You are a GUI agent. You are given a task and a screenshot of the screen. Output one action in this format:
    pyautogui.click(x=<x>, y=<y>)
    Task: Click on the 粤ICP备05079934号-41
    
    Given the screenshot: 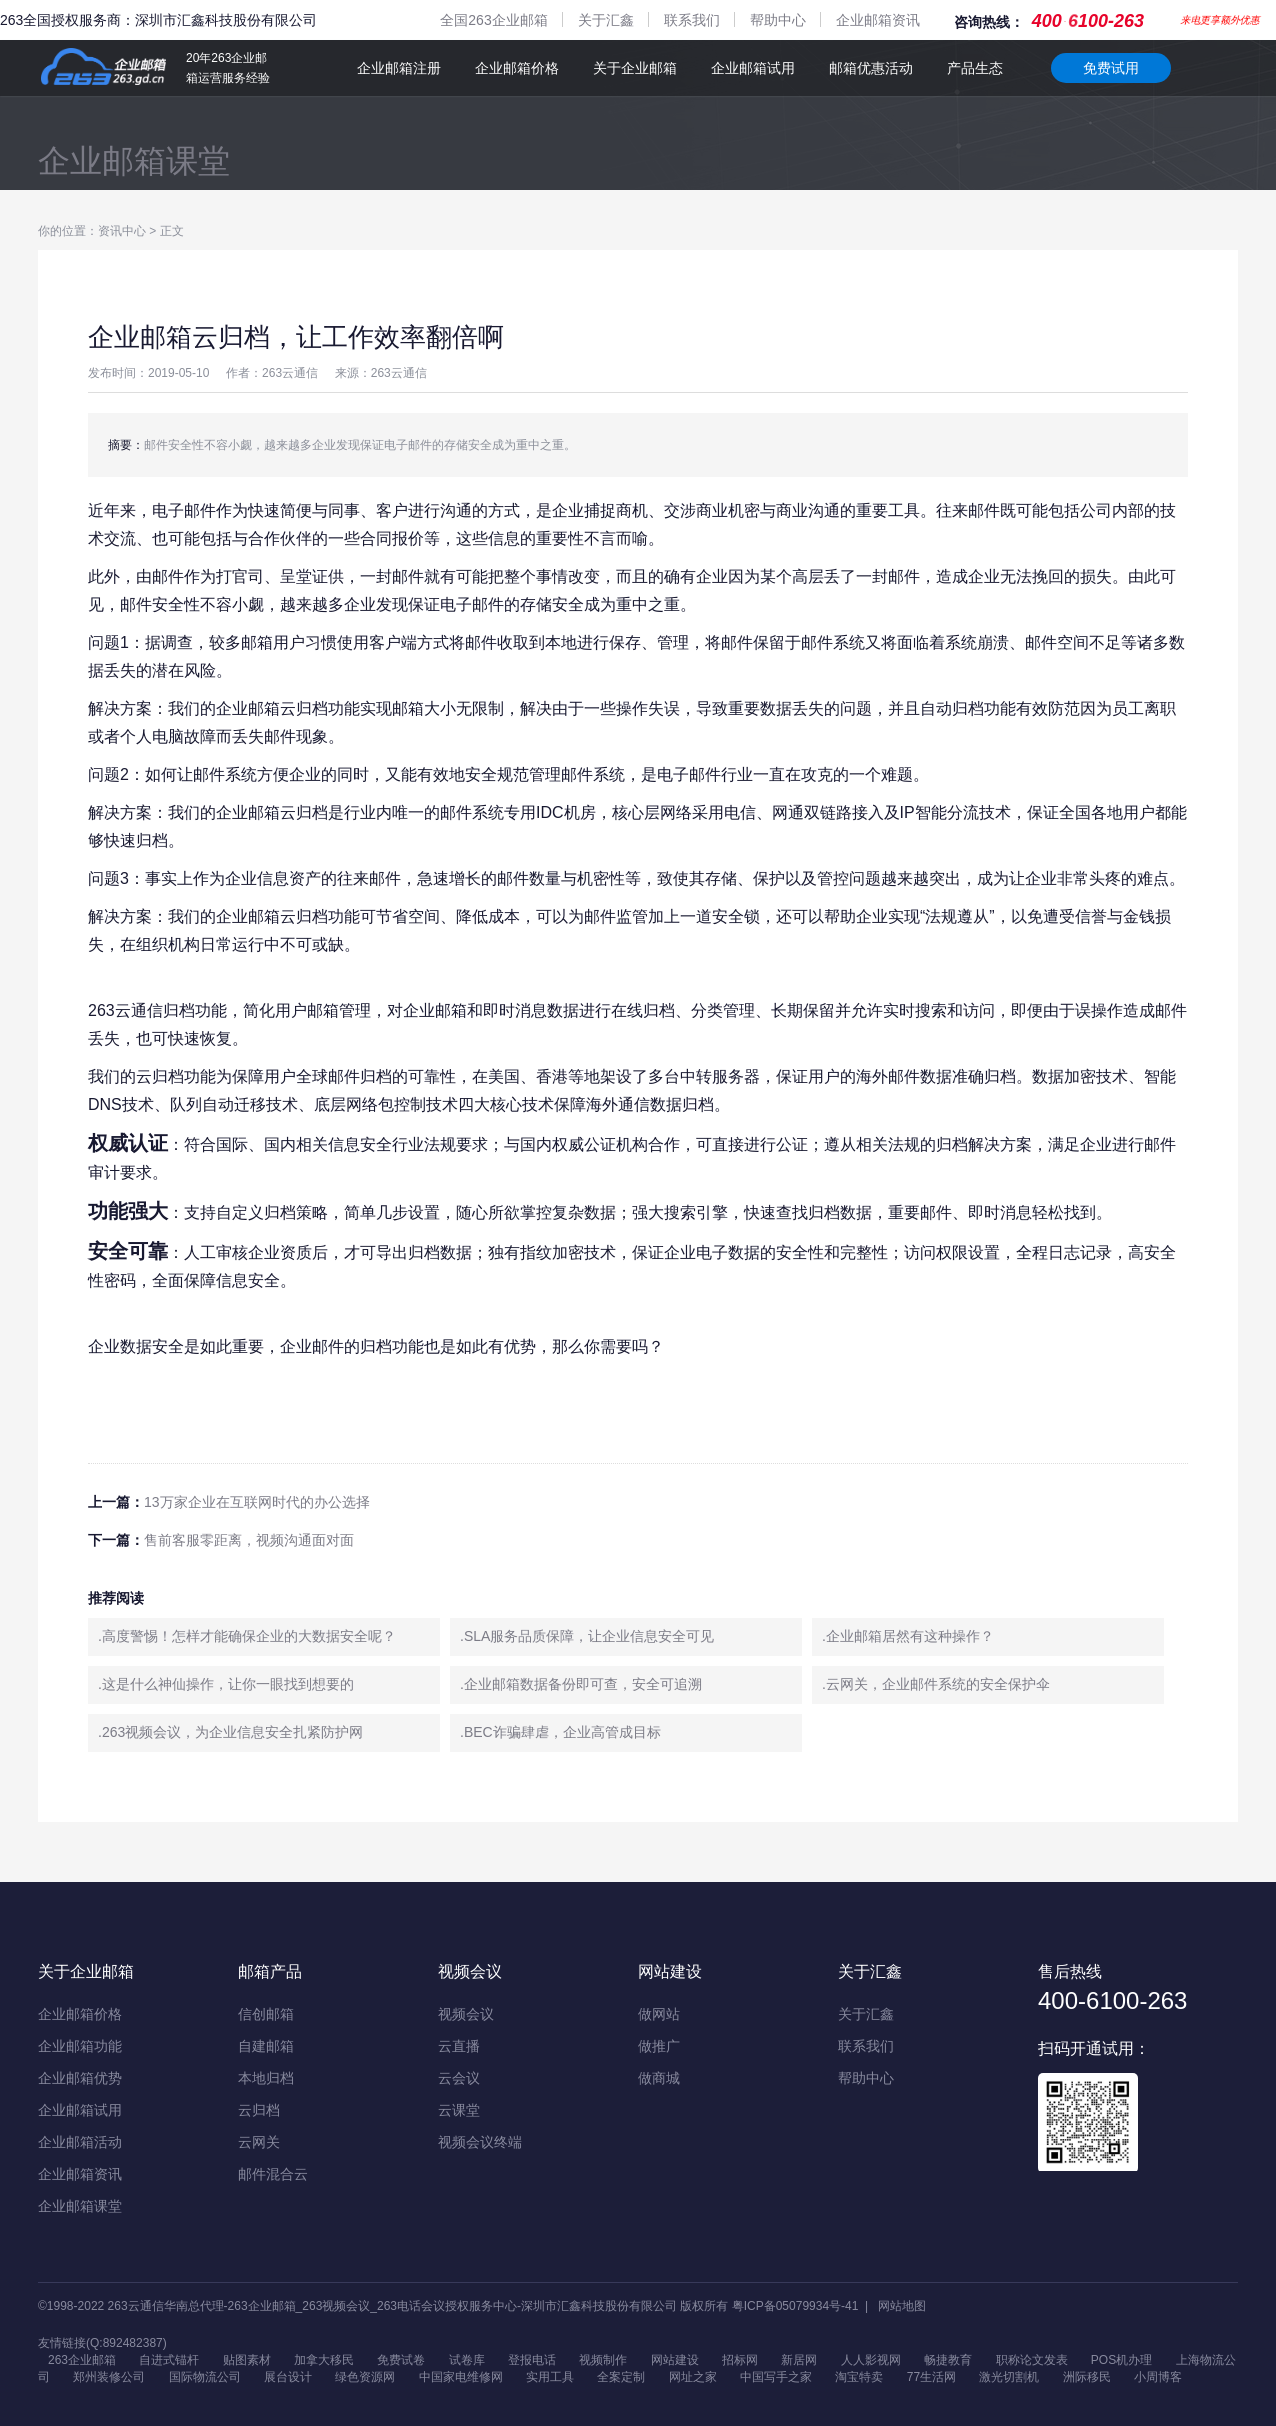 What is the action you would take?
    pyautogui.click(x=795, y=2306)
    